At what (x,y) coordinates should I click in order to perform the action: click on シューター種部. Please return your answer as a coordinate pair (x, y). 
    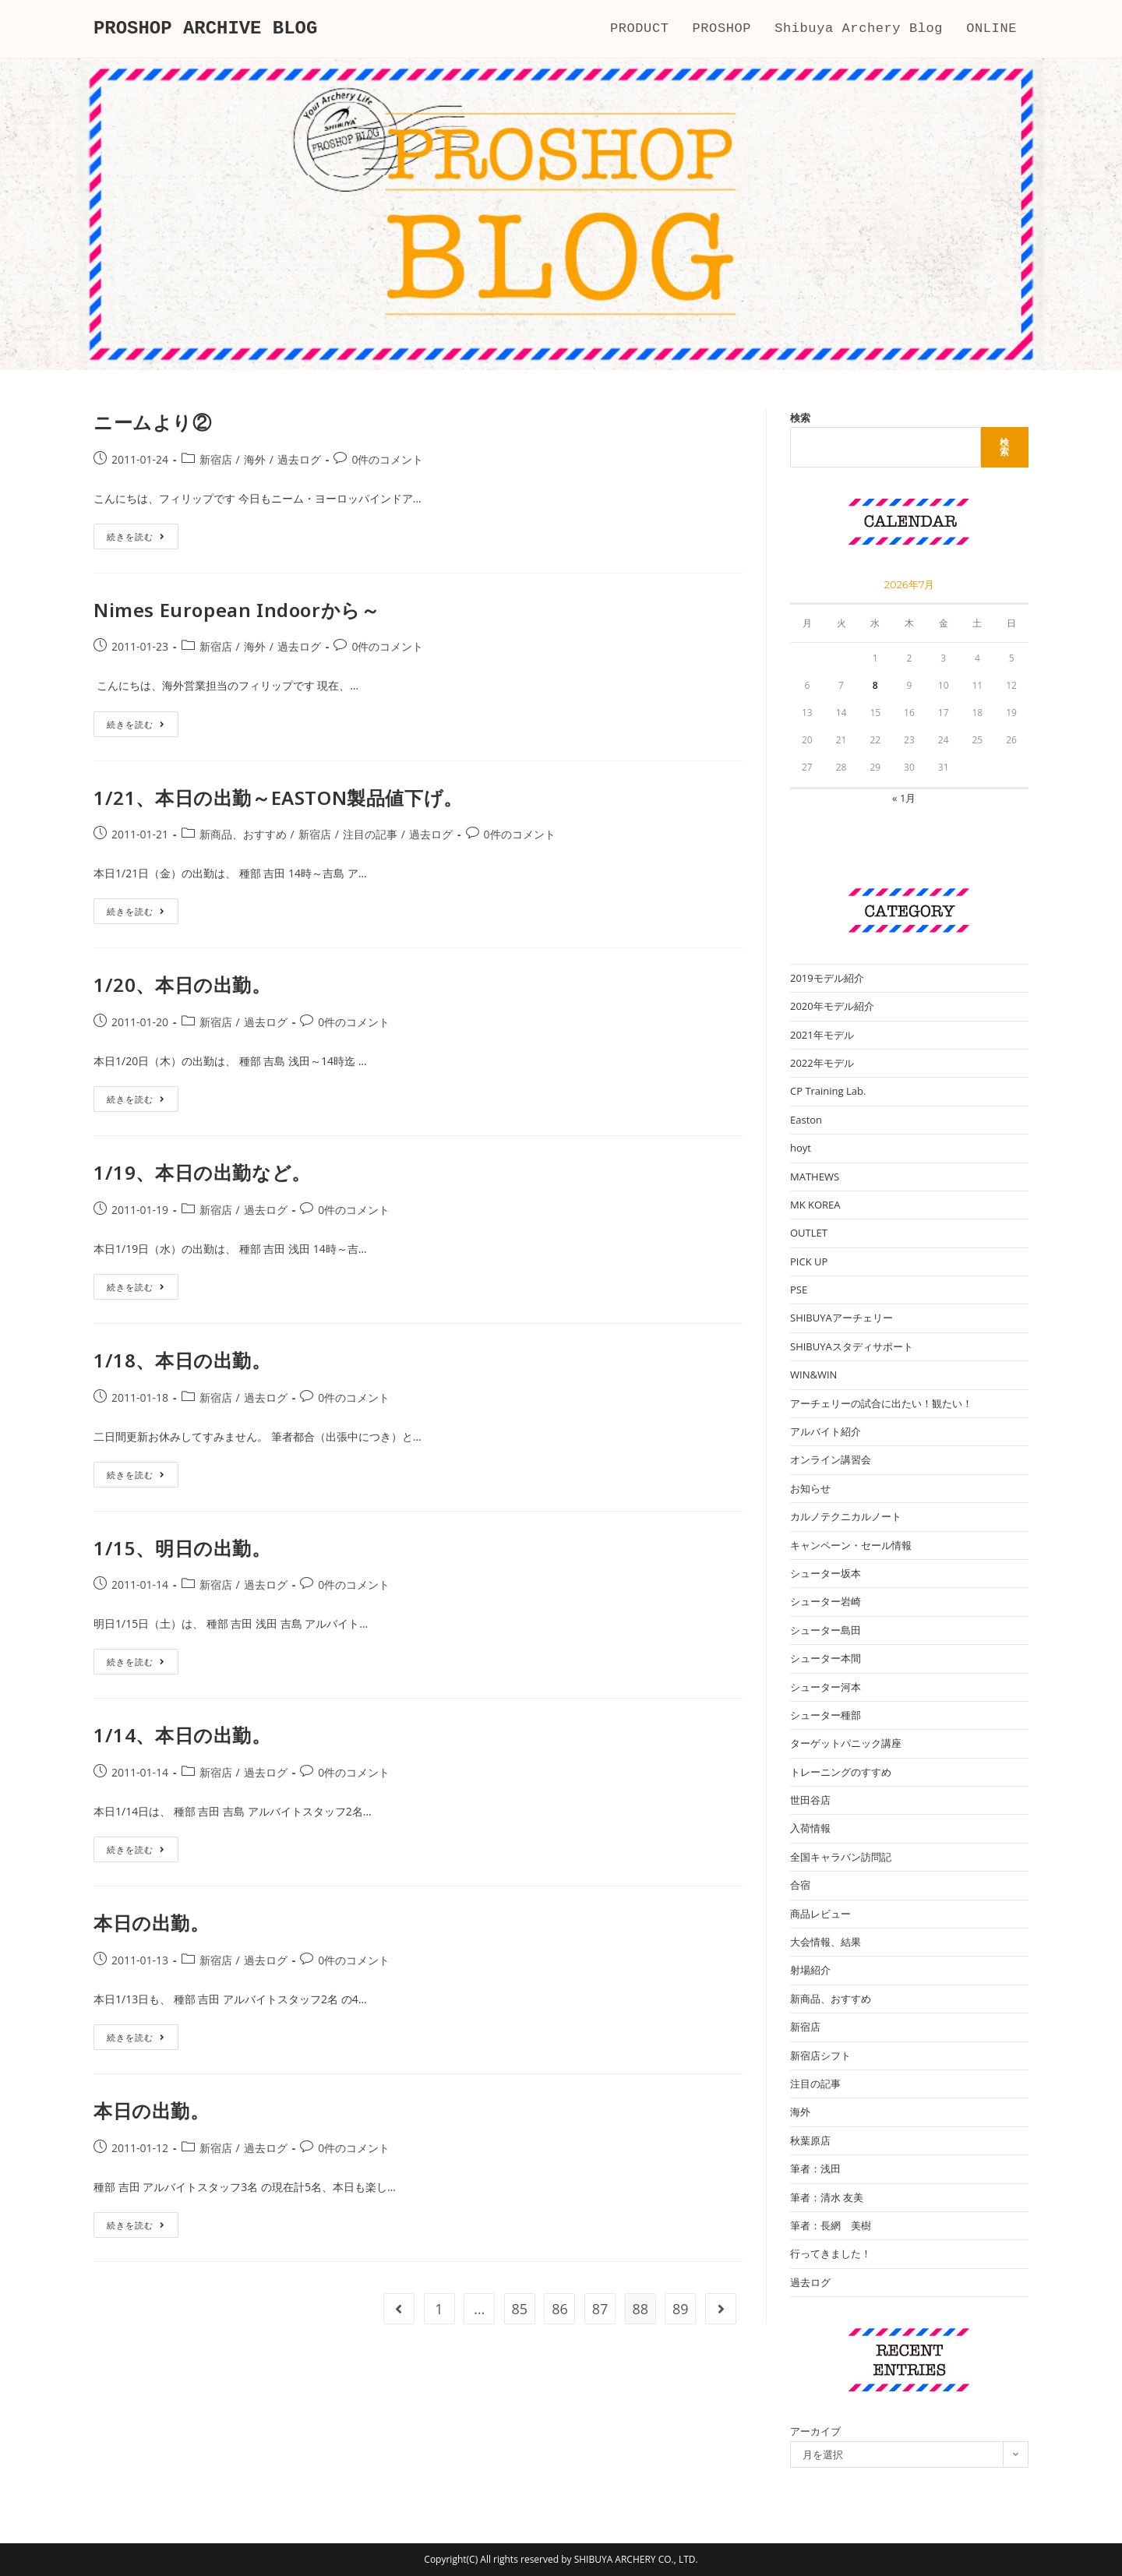
    Looking at the image, I should click on (825, 1715).